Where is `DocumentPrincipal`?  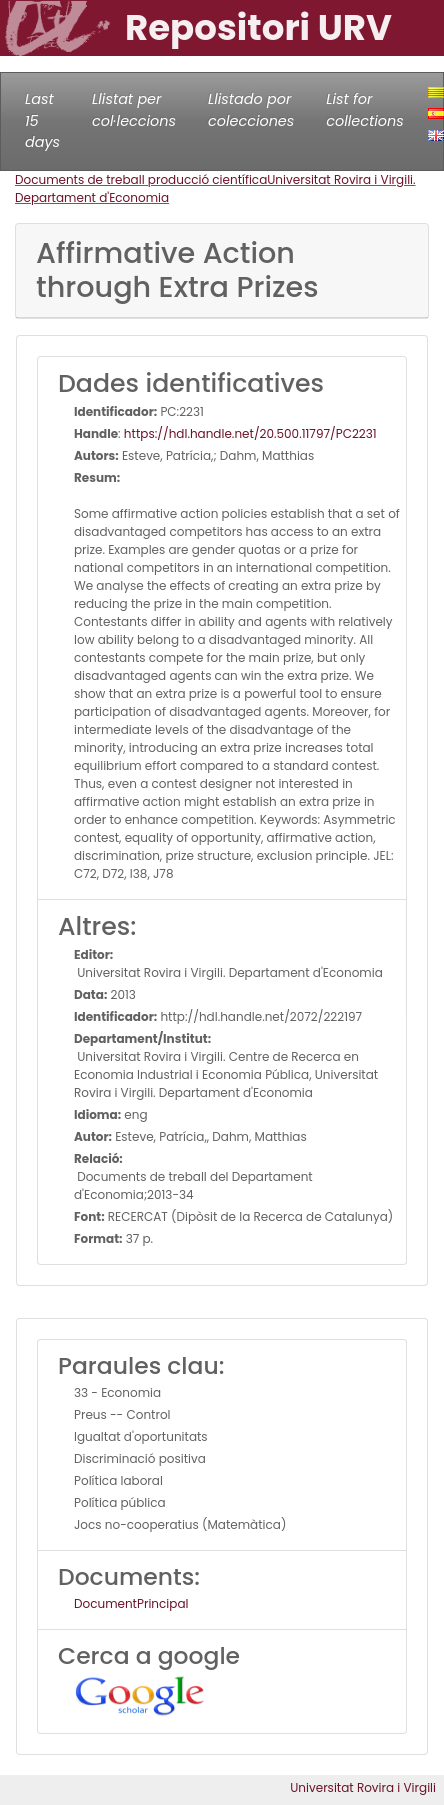
DocumentPrincipal is located at coordinates (131, 1603).